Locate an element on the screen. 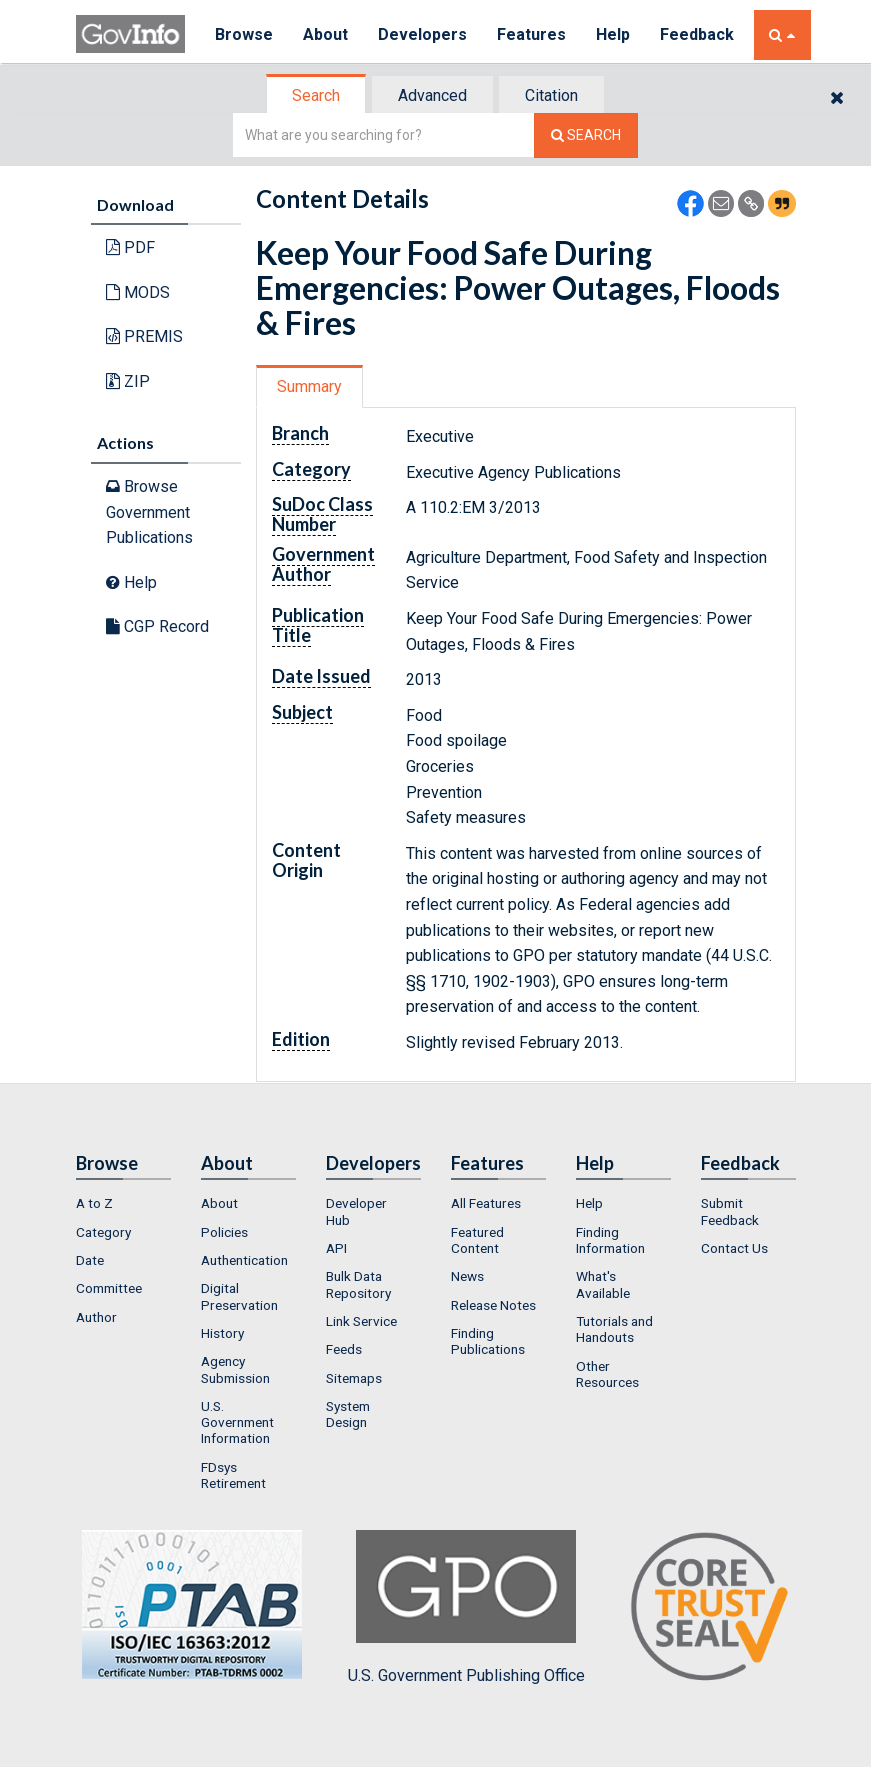  API is located at coordinates (336, 1248).